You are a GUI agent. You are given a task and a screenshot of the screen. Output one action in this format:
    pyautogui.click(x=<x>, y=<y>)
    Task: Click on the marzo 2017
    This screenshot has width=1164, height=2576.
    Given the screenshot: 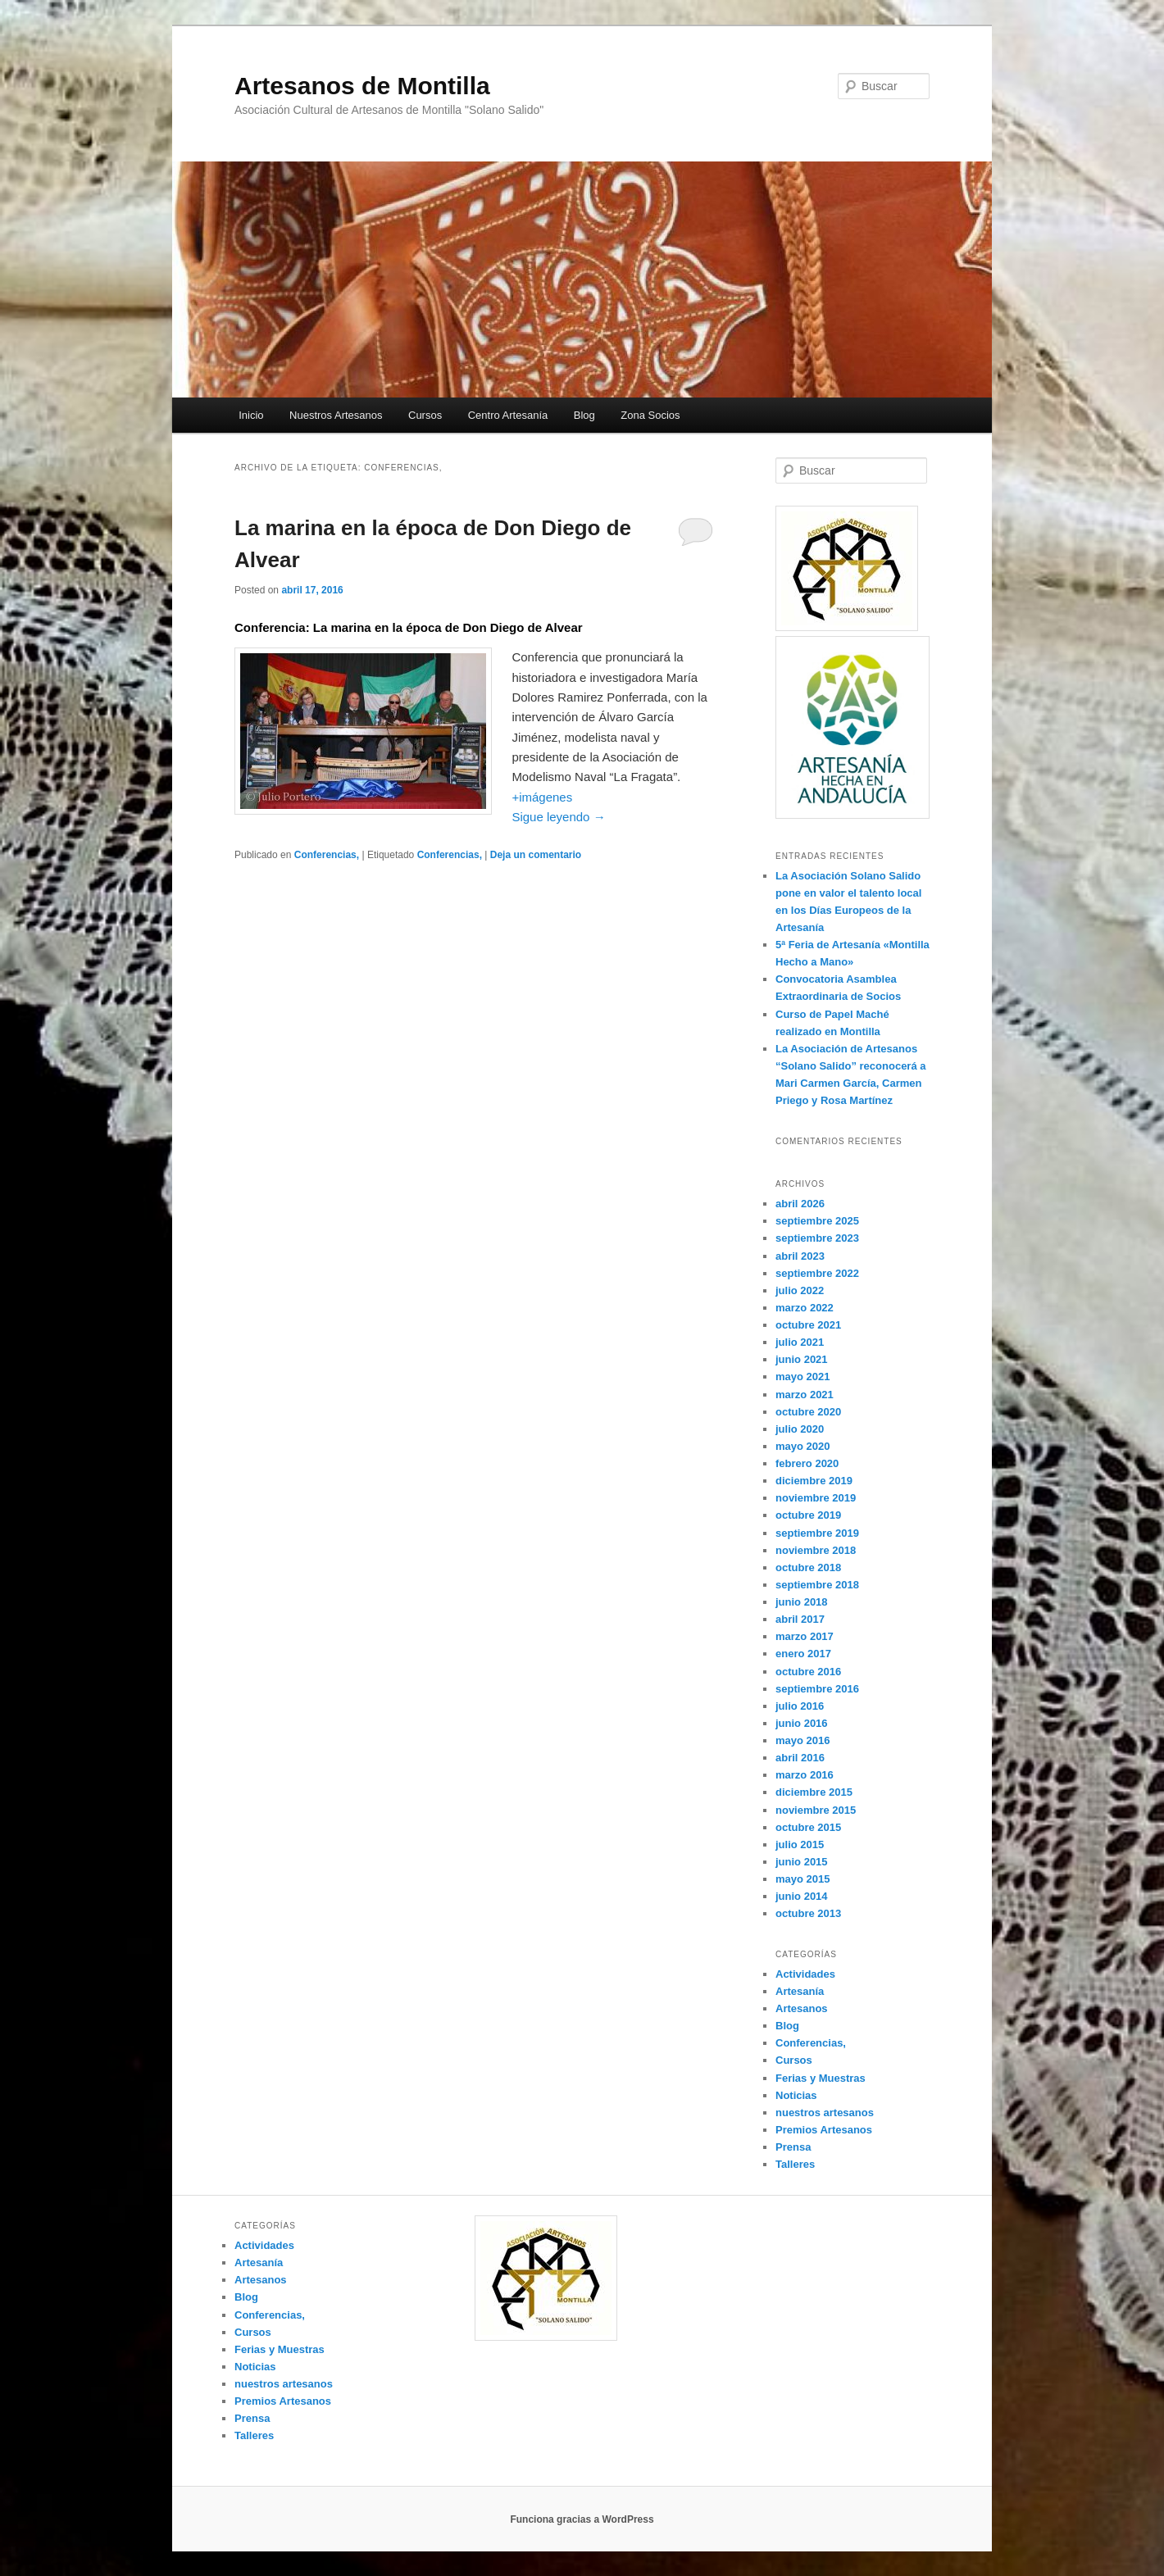 What is the action you would take?
    pyautogui.click(x=804, y=1636)
    